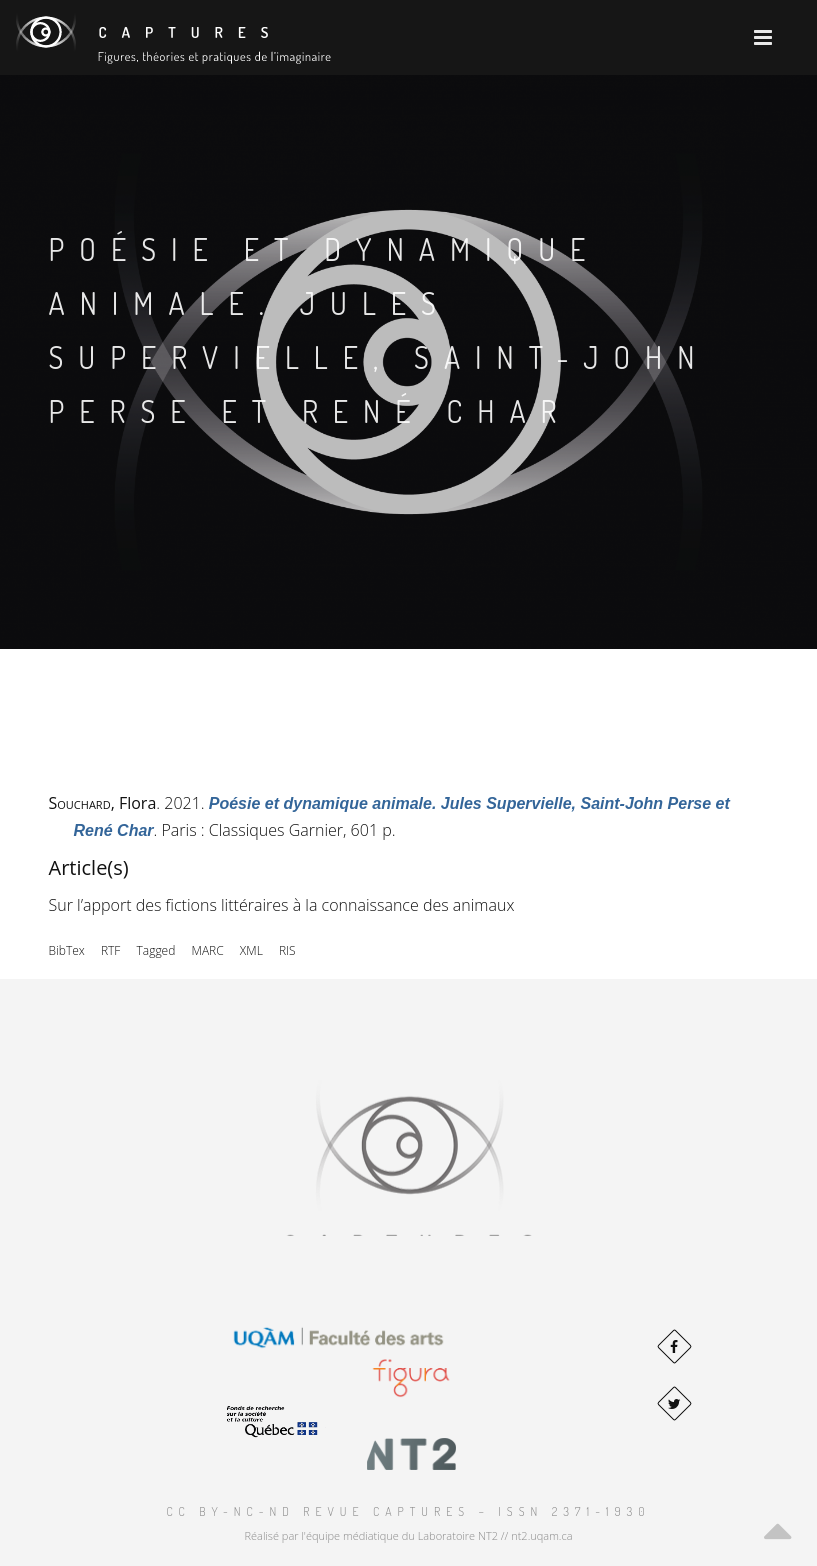 Image resolution: width=817 pixels, height=1566 pixels. I want to click on BibTex, so click(67, 950).